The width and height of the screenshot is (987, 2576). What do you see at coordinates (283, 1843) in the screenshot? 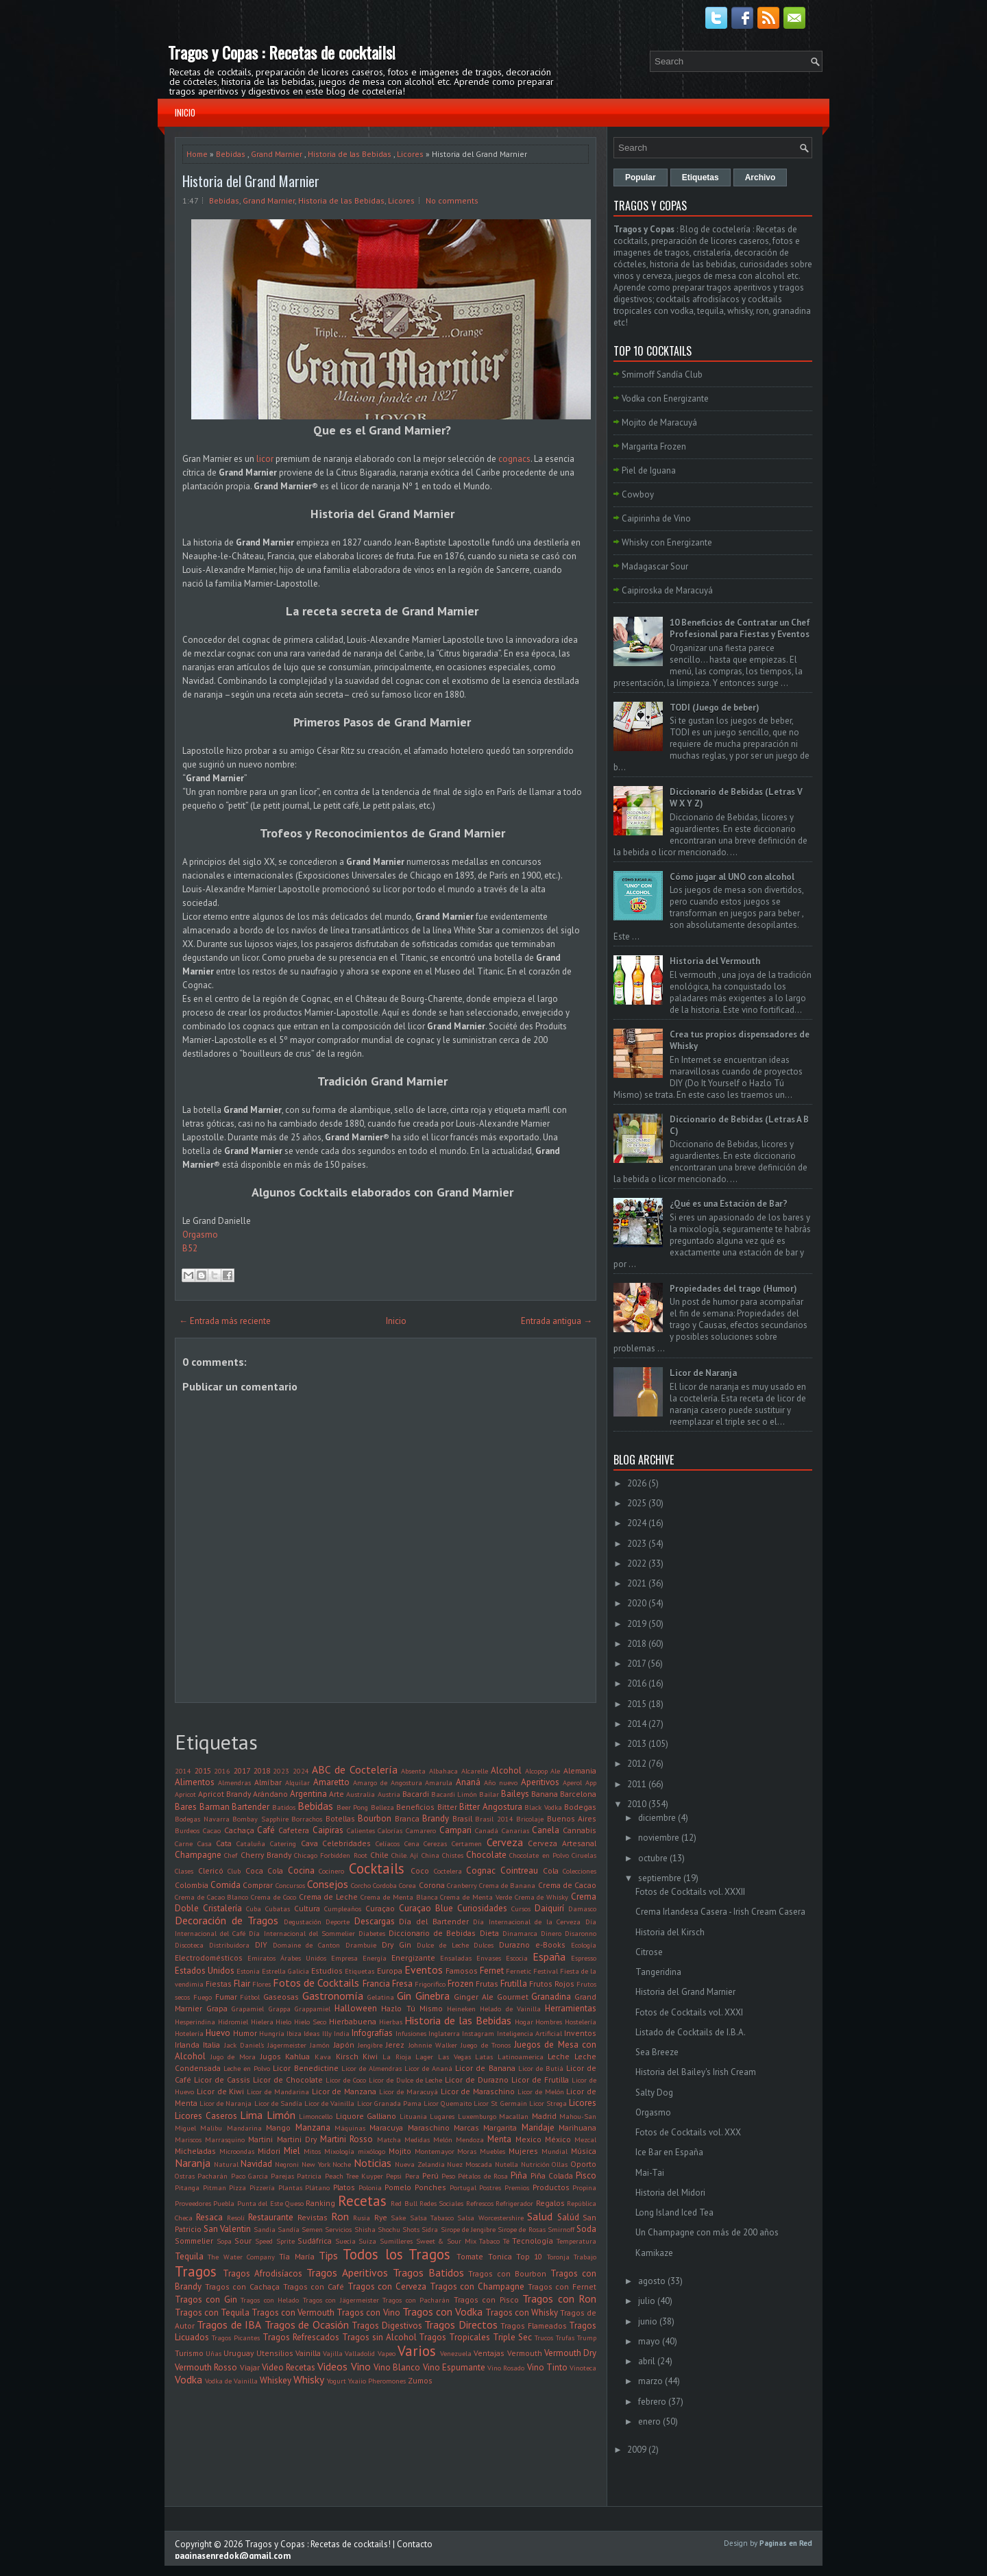
I see `Catering` at bounding box center [283, 1843].